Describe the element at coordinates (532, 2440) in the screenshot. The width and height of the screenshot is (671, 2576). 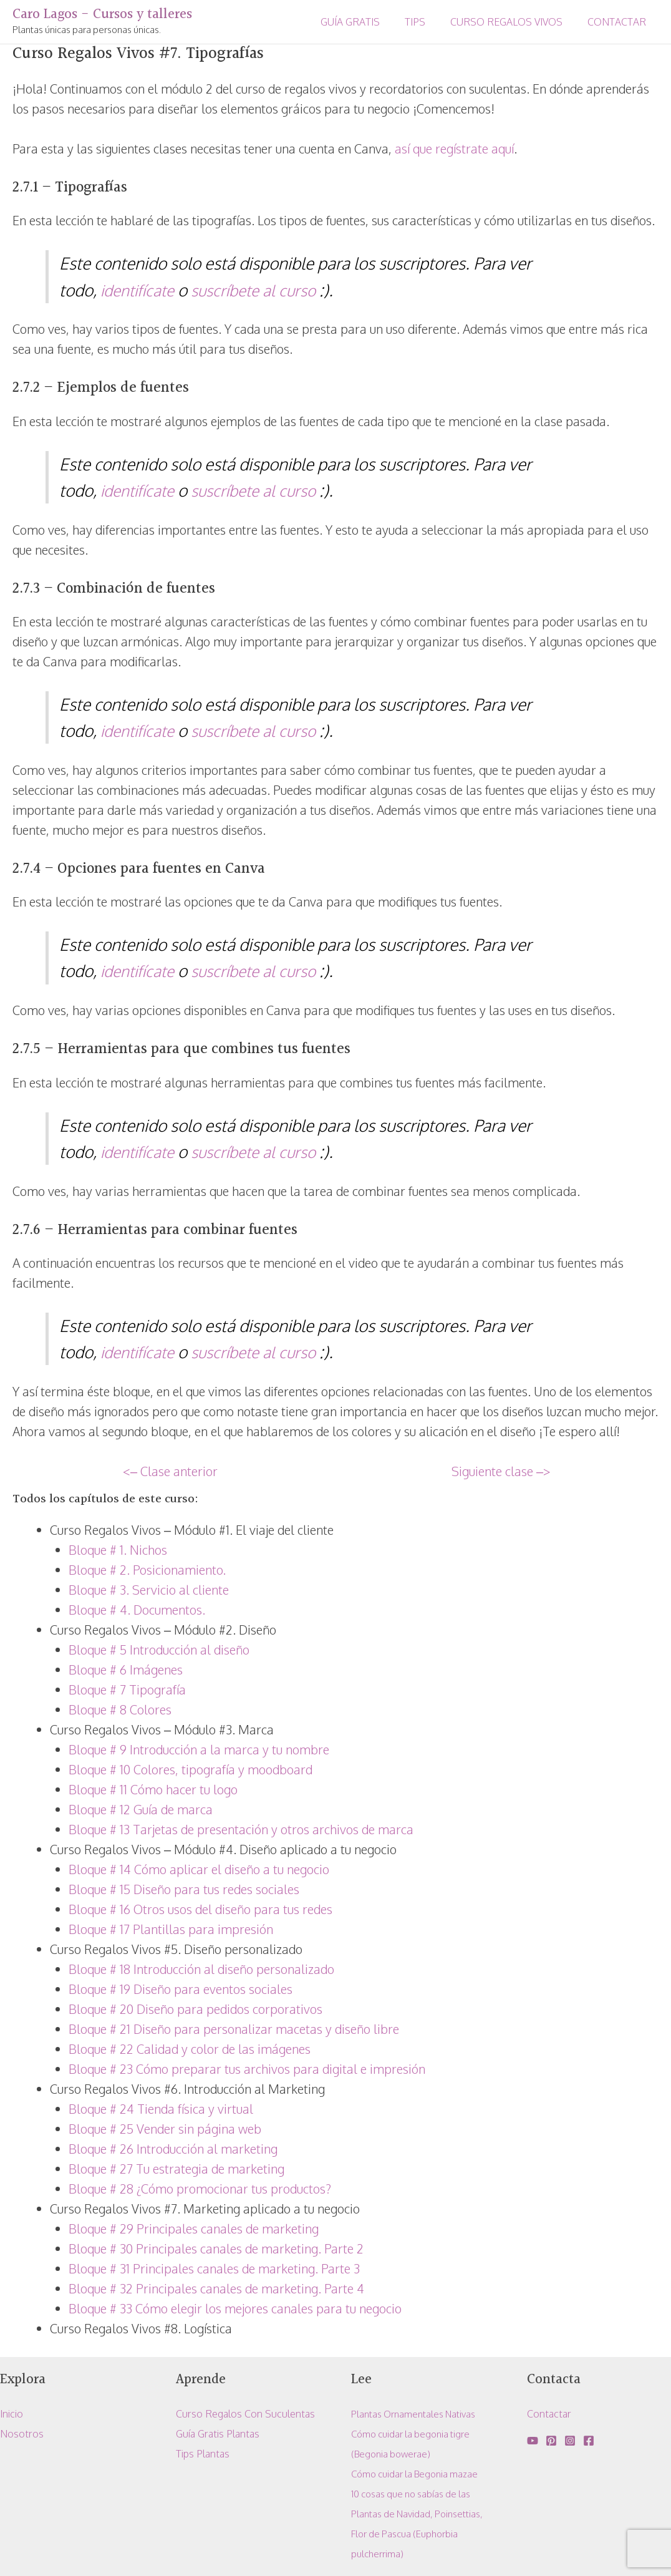
I see `[YouTube]` at that location.